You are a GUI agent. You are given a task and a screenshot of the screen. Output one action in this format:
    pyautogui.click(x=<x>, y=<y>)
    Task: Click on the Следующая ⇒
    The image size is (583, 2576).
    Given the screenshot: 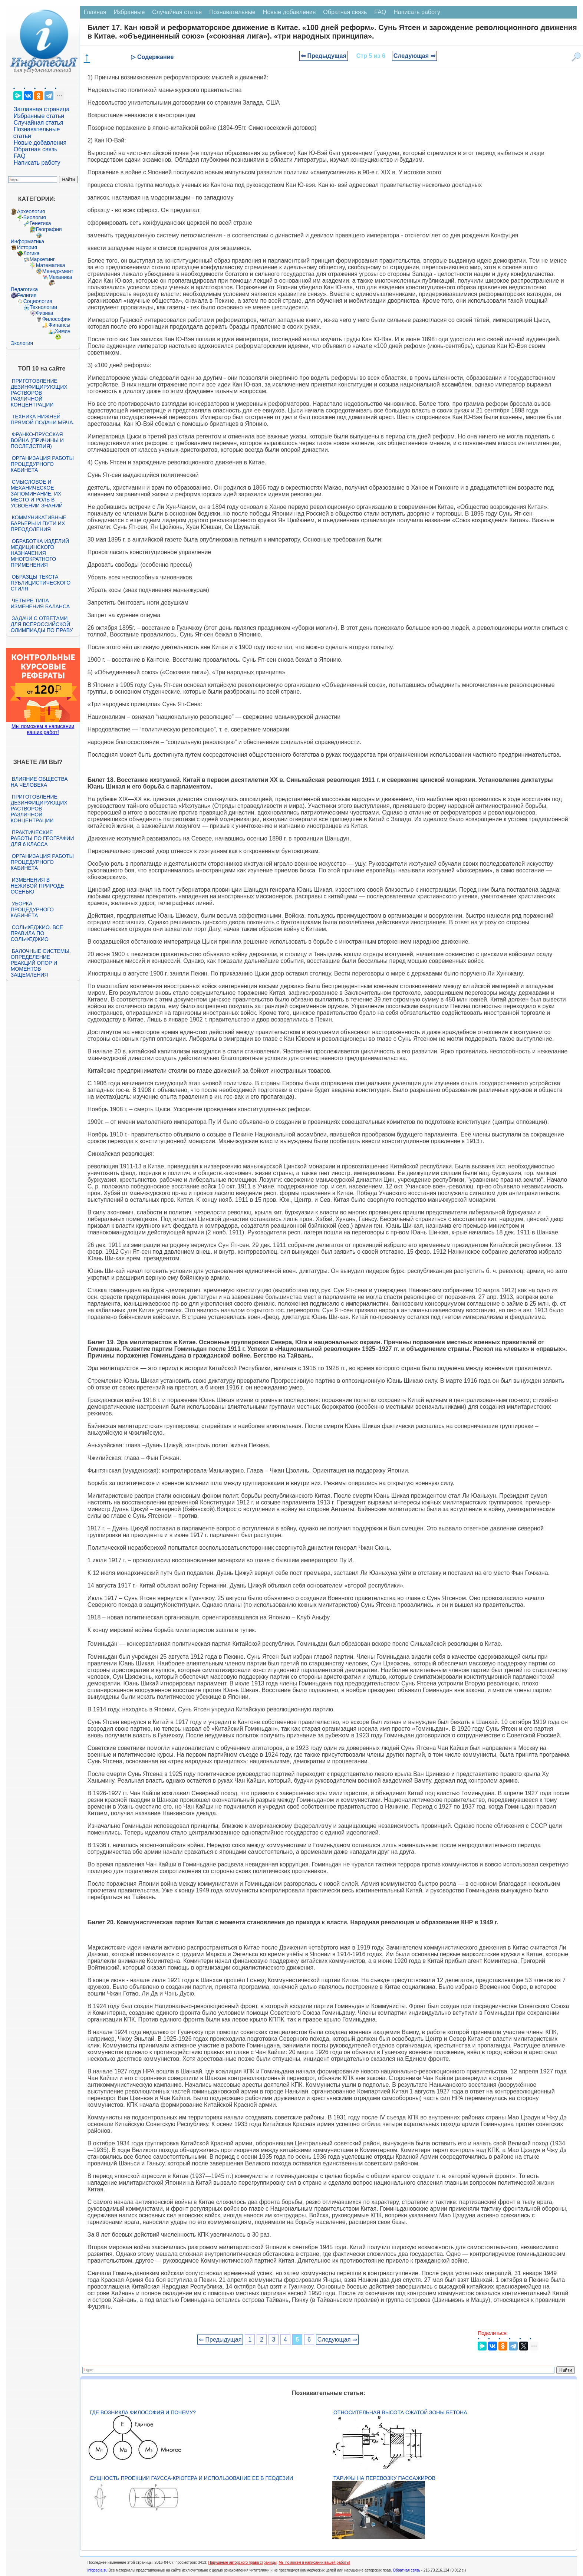 What is the action you would take?
    pyautogui.click(x=414, y=56)
    